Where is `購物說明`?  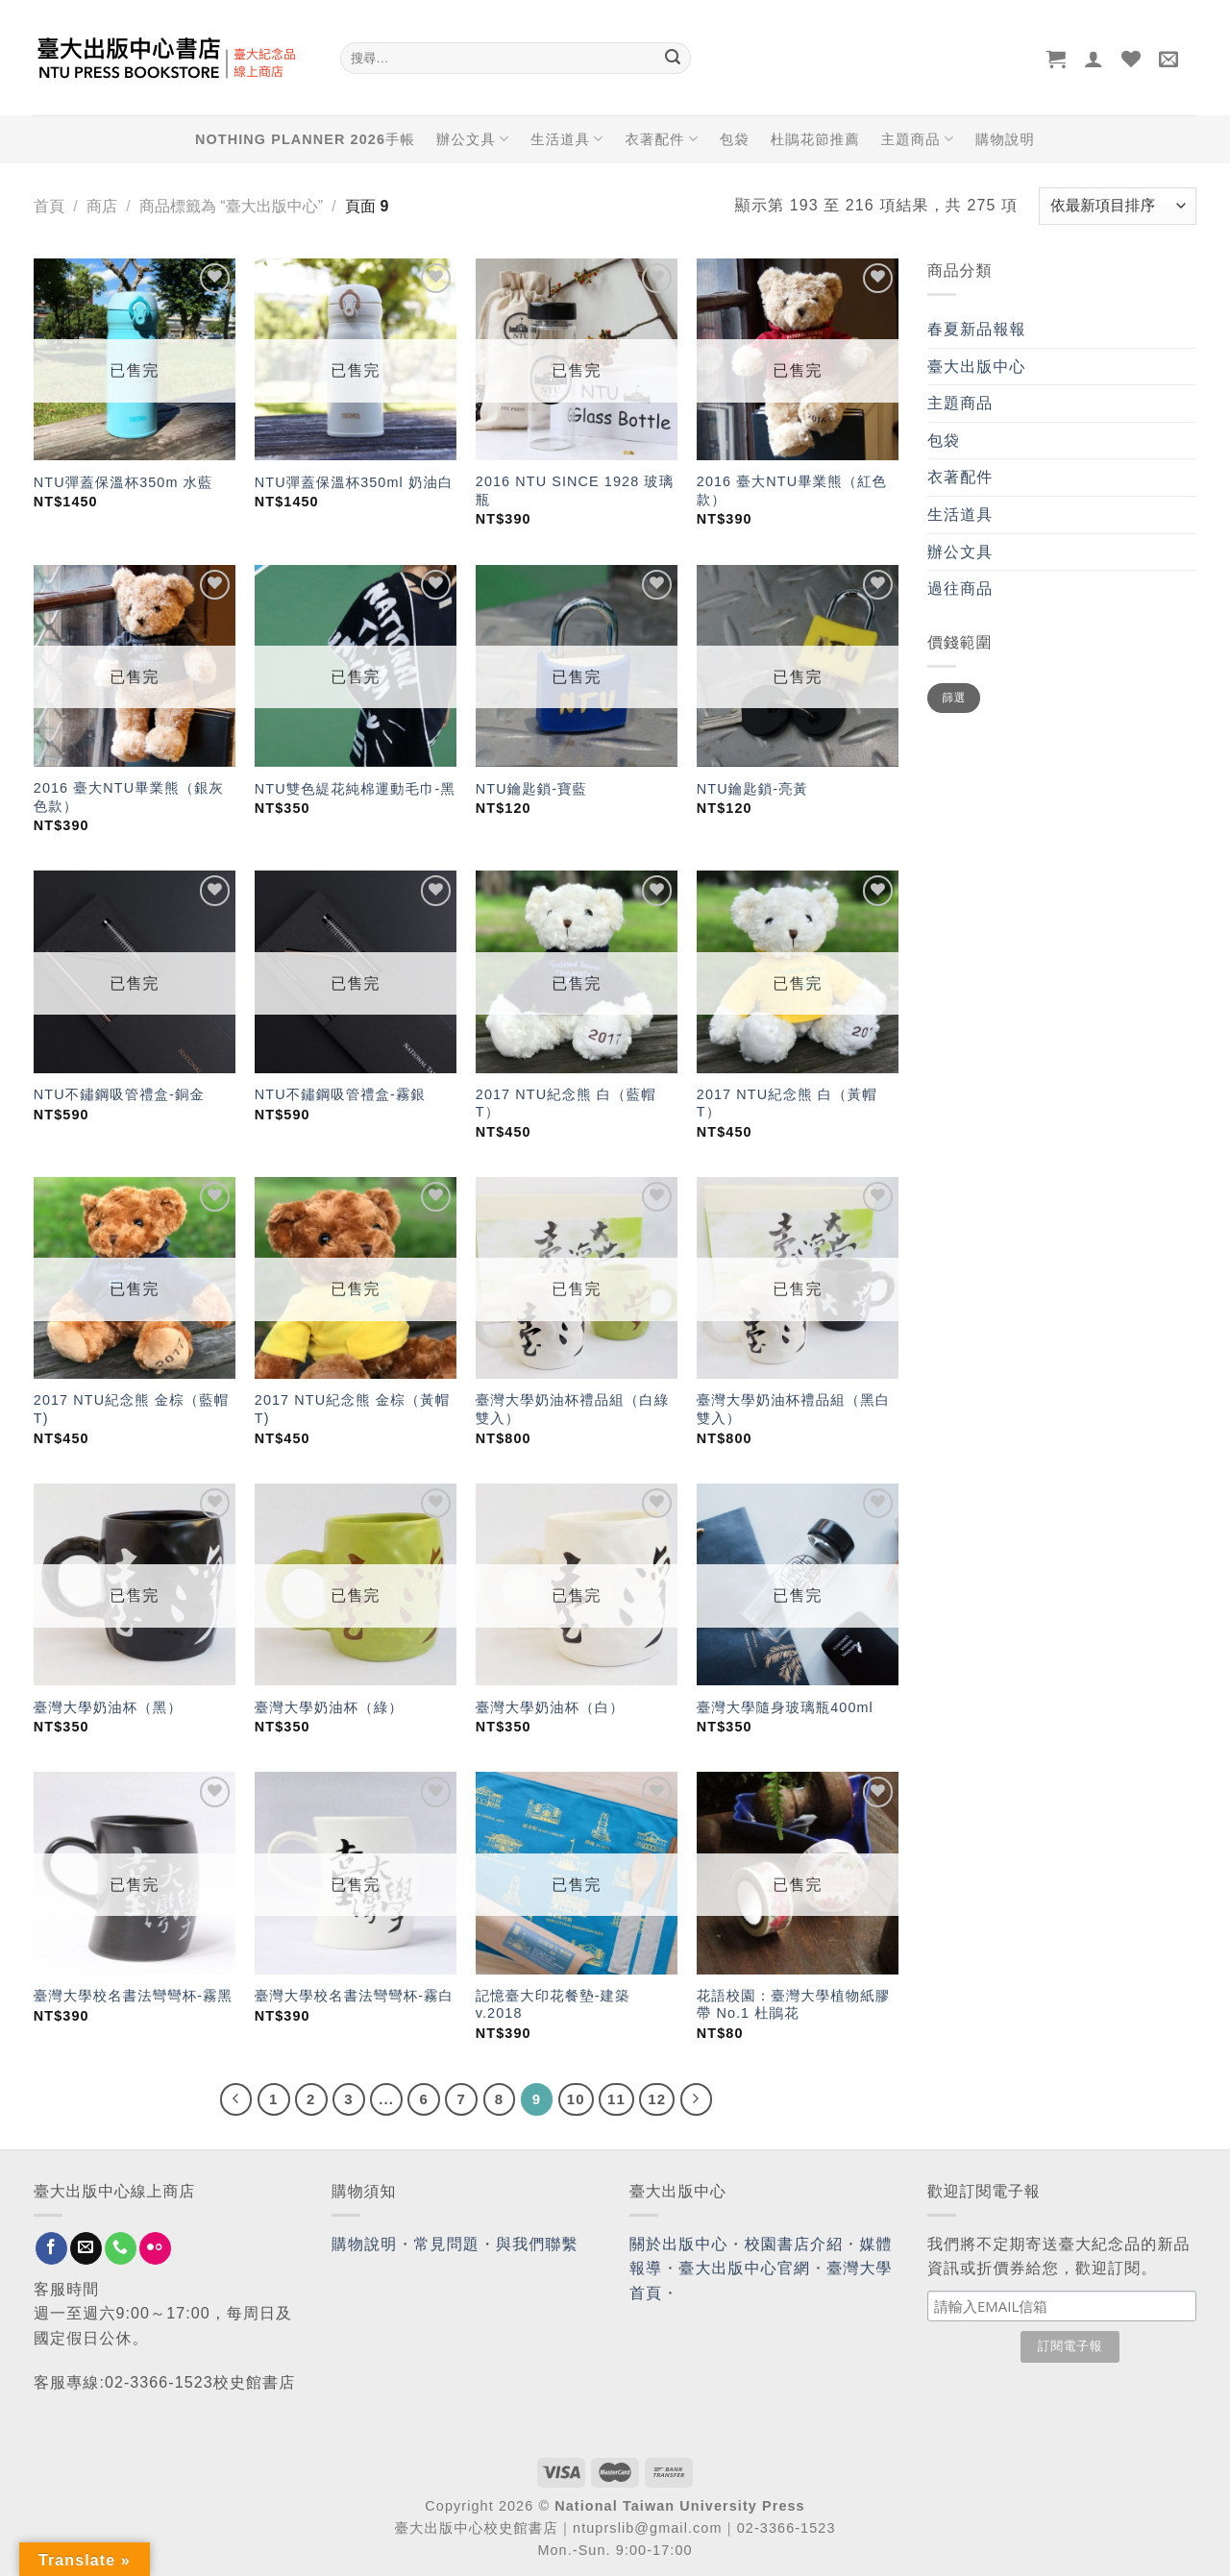 購物說明 is located at coordinates (1005, 139).